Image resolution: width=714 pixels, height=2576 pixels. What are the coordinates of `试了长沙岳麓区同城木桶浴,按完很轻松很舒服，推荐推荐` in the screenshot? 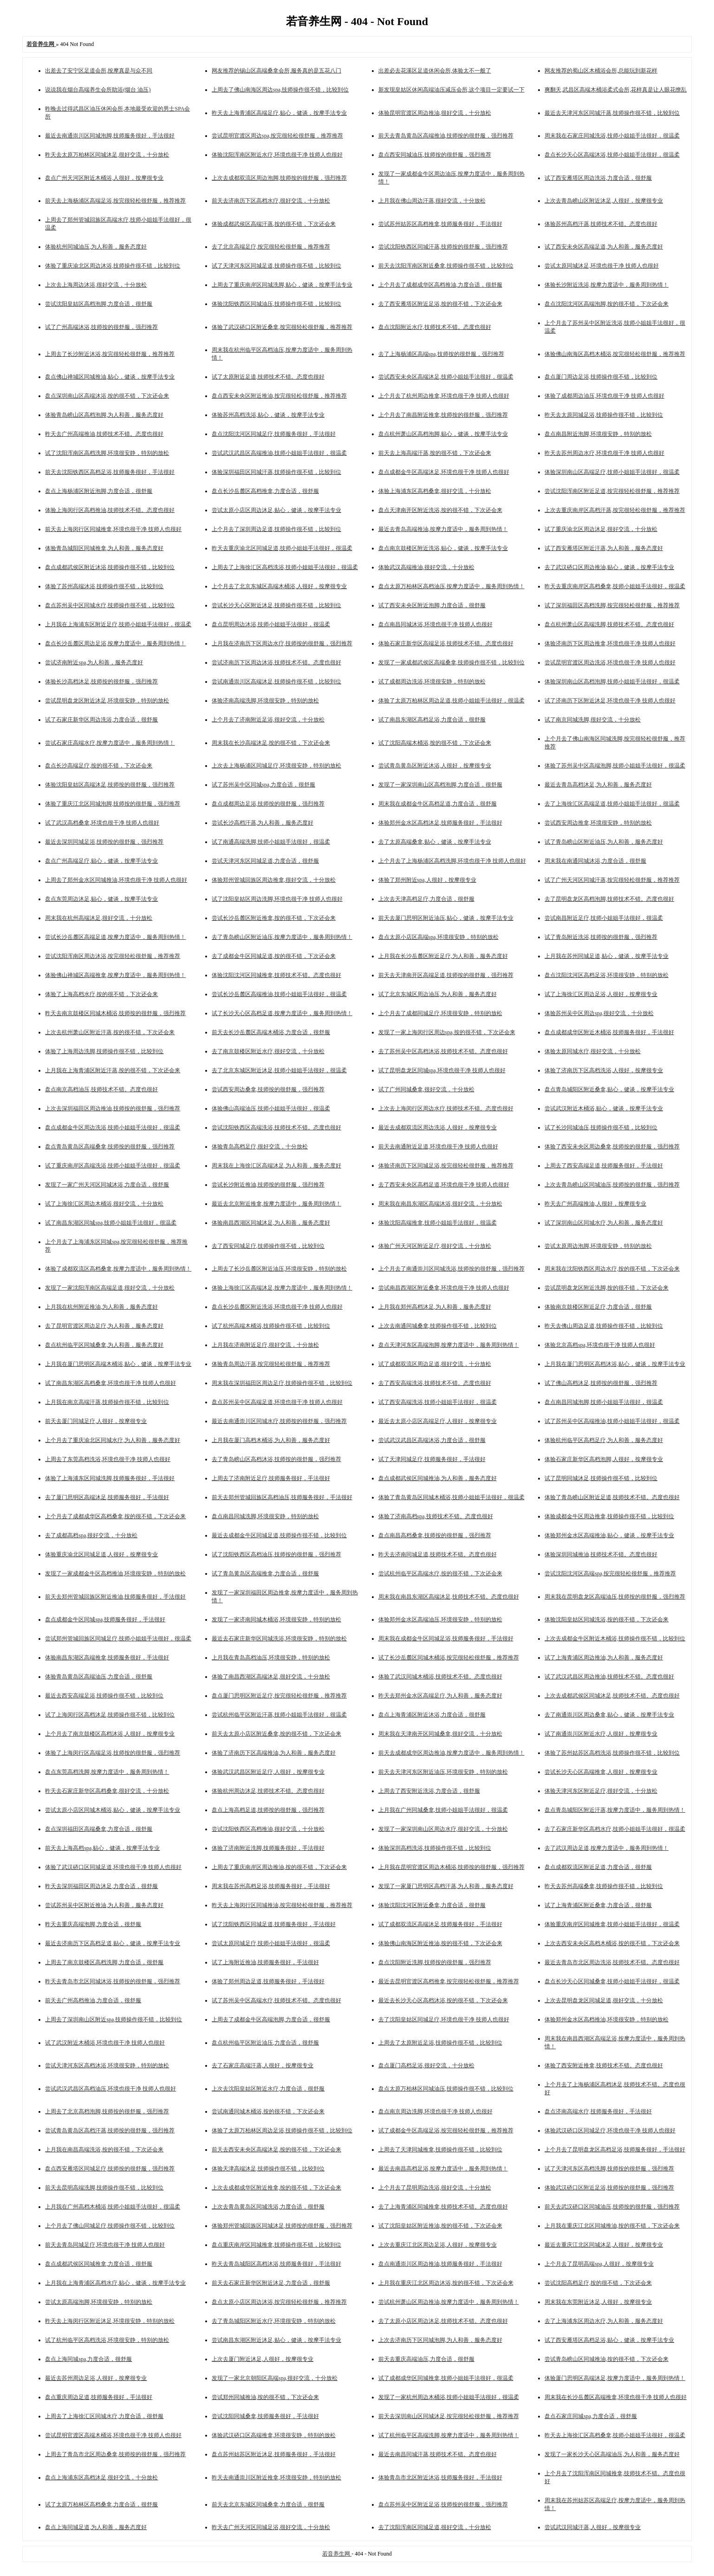 It's located at (448, 1657).